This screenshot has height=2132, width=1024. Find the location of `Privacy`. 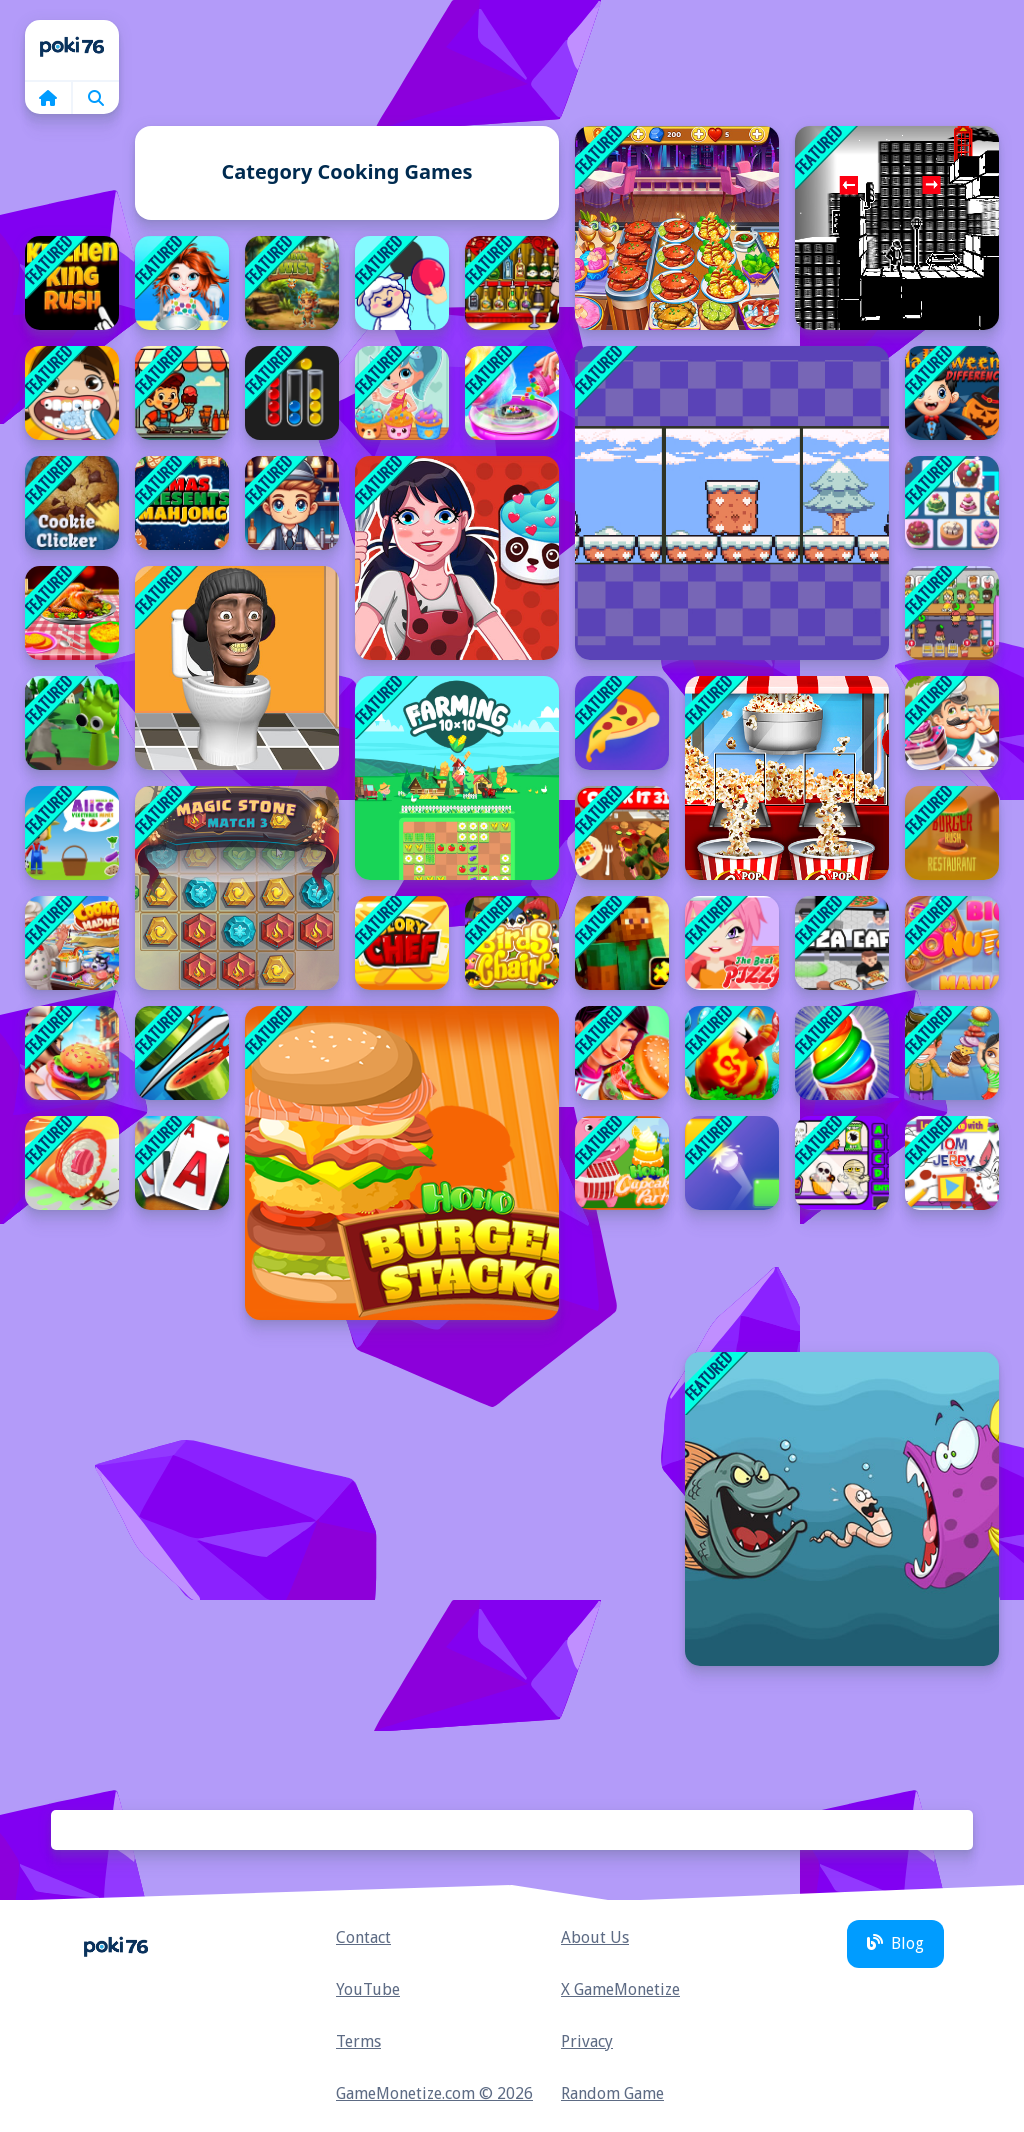

Privacy is located at coordinates (587, 2041).